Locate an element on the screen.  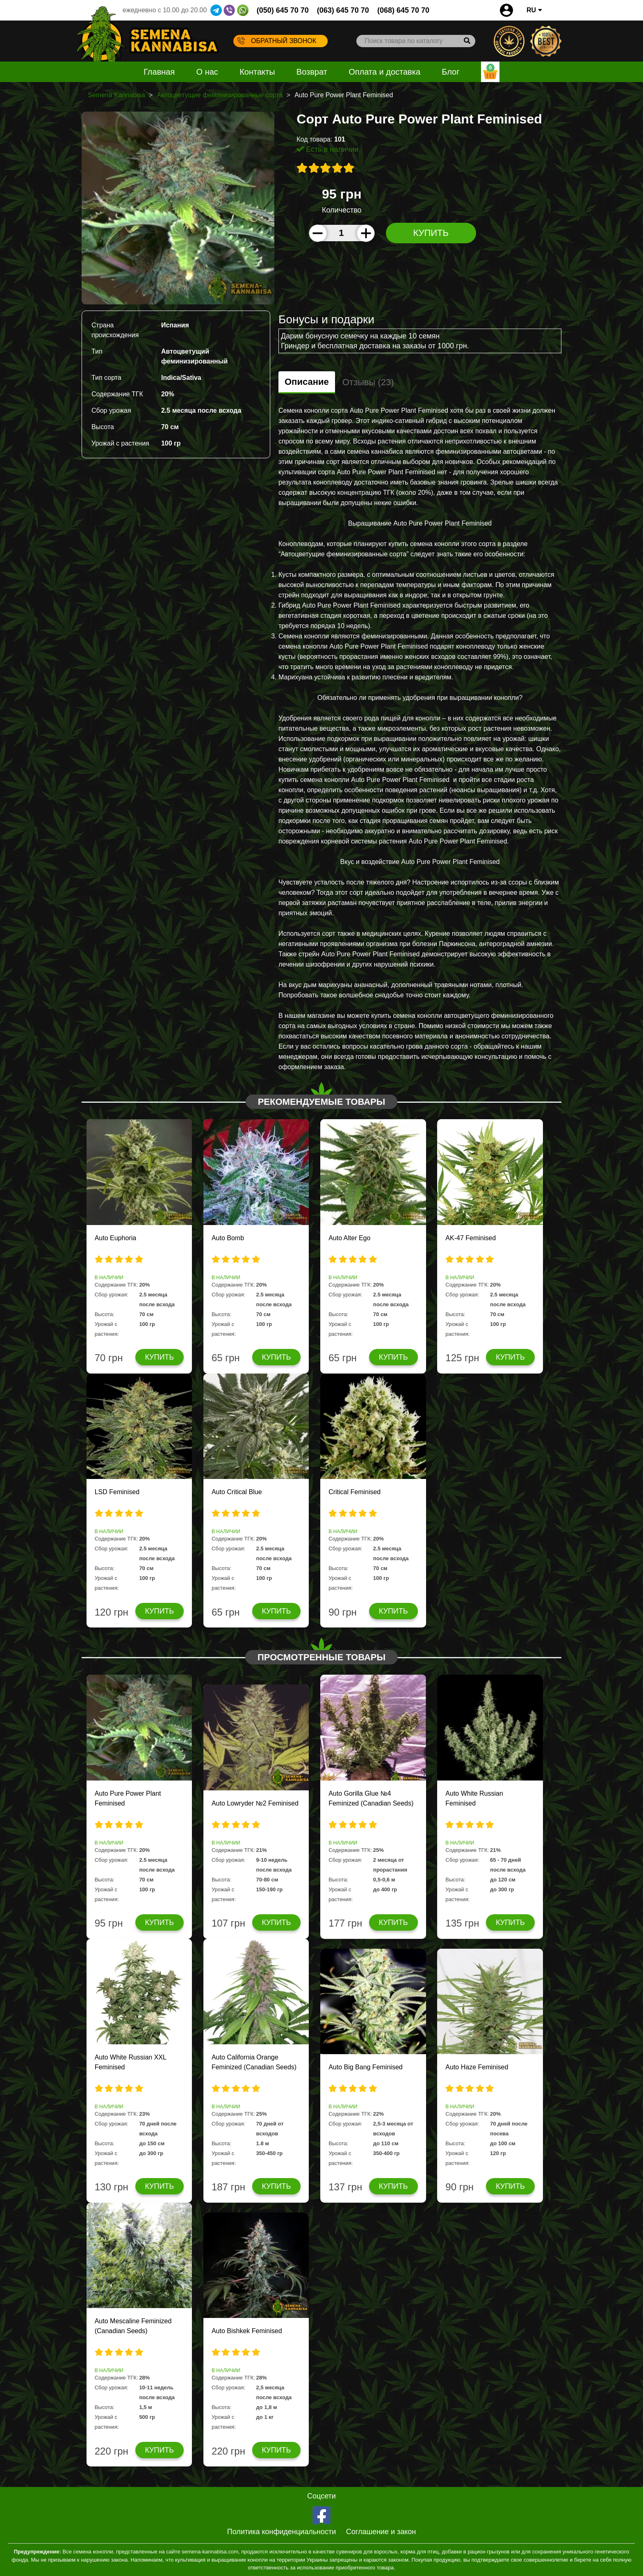
Контакты is located at coordinates (257, 71).